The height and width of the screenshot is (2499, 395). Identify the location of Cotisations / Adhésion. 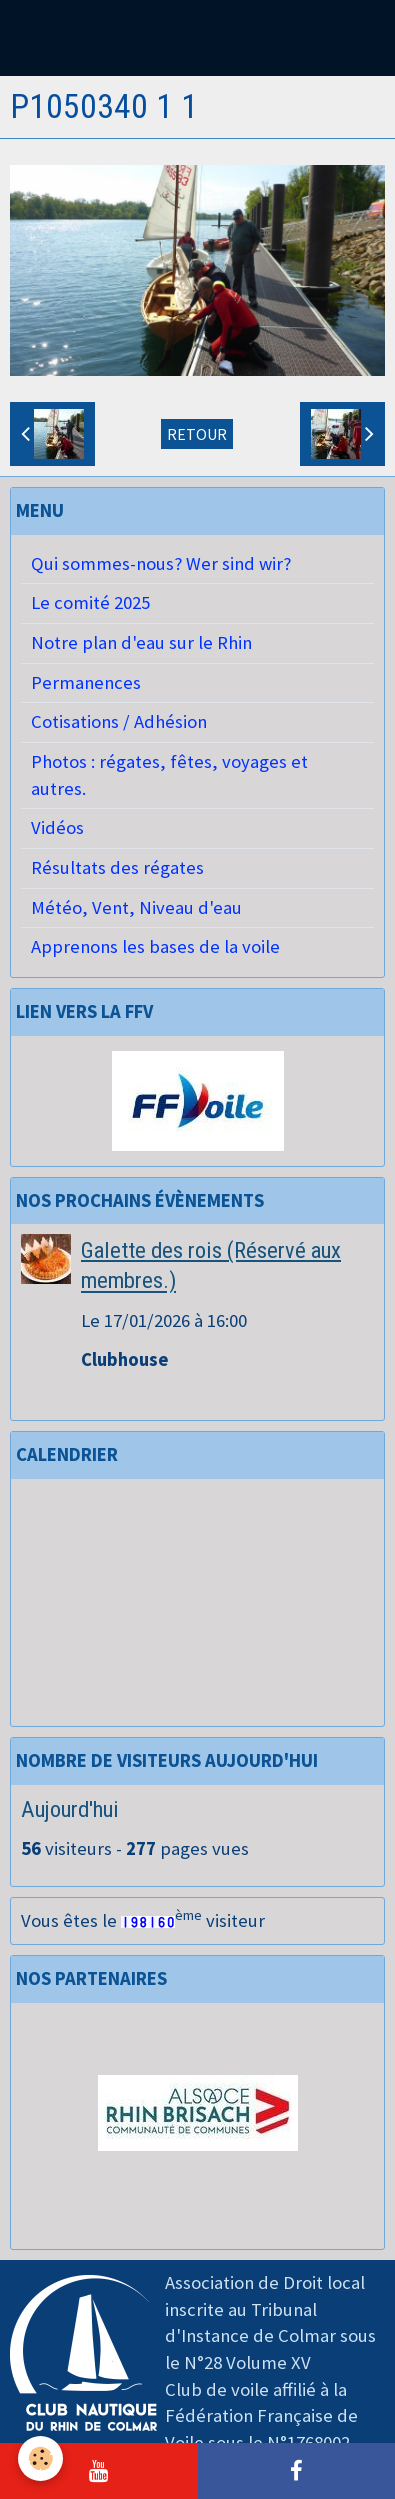
(119, 721).